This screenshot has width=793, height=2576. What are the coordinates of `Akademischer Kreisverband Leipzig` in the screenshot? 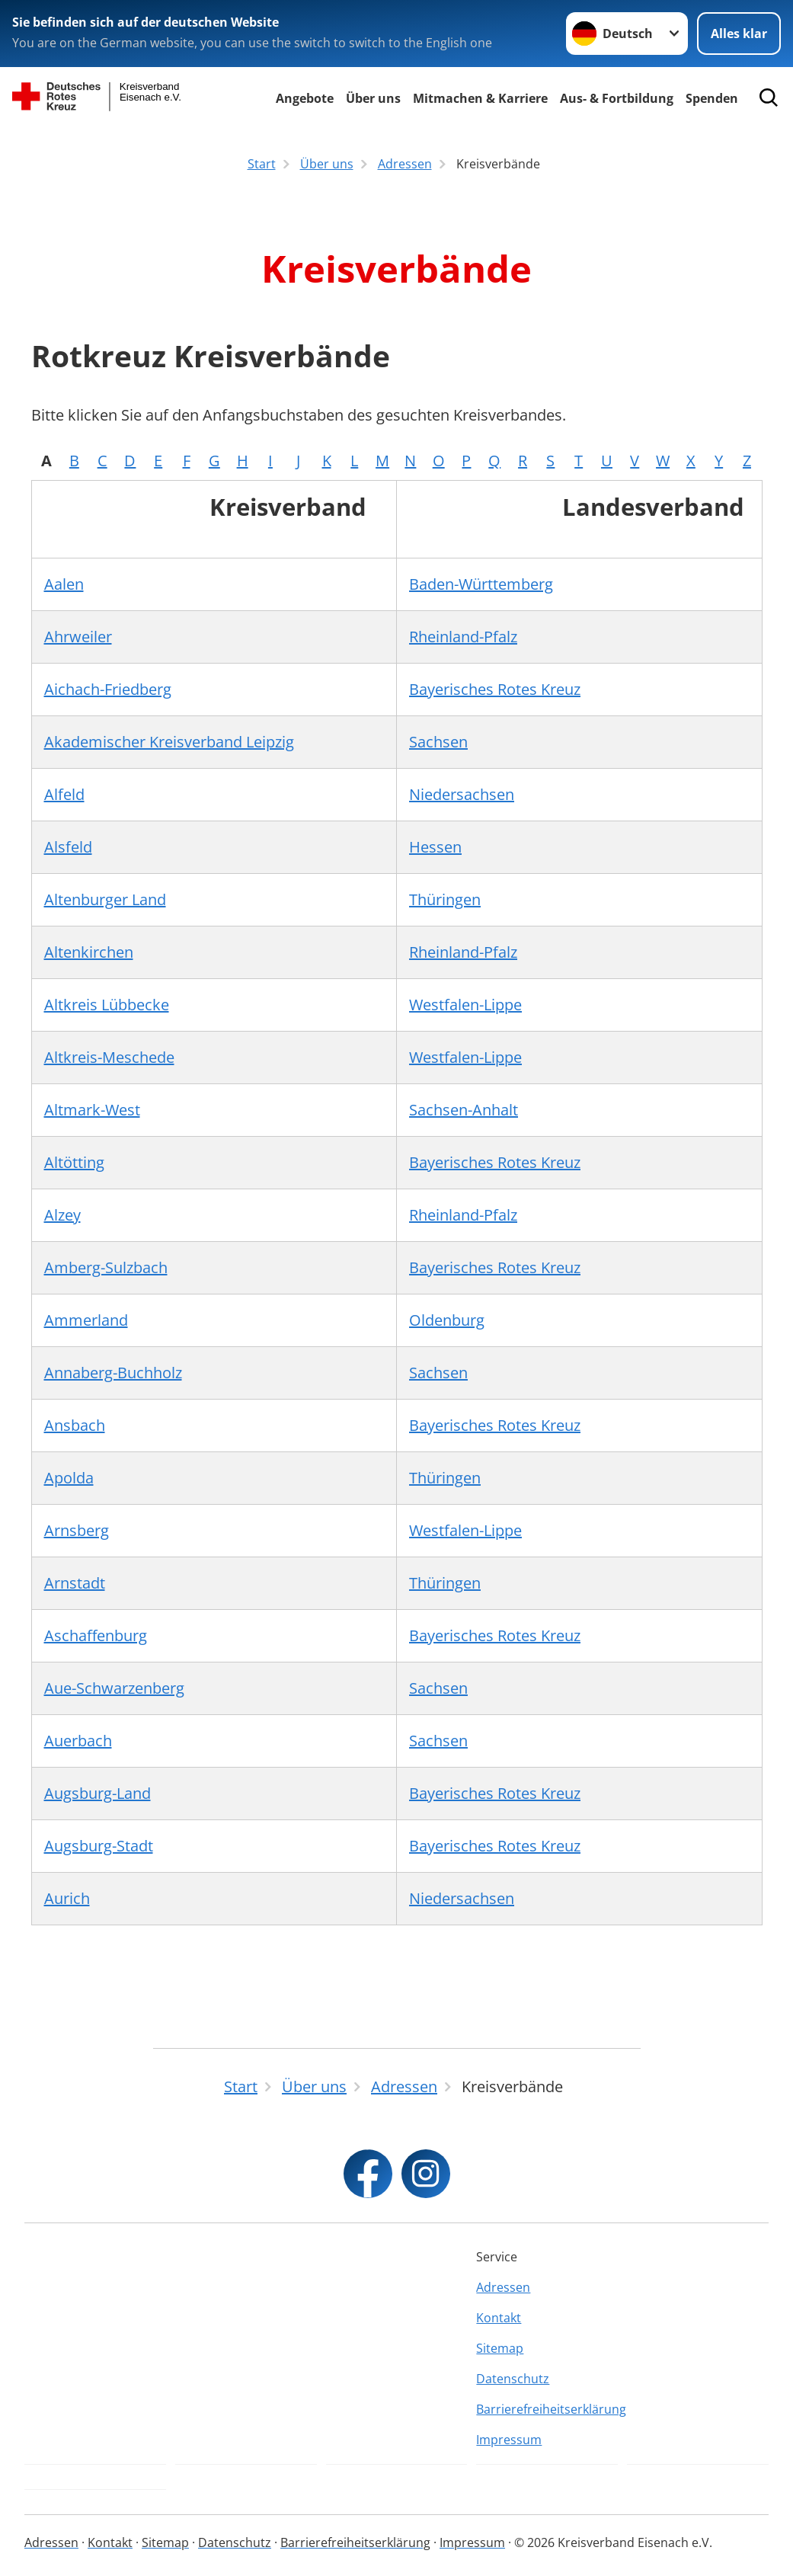 It's located at (169, 741).